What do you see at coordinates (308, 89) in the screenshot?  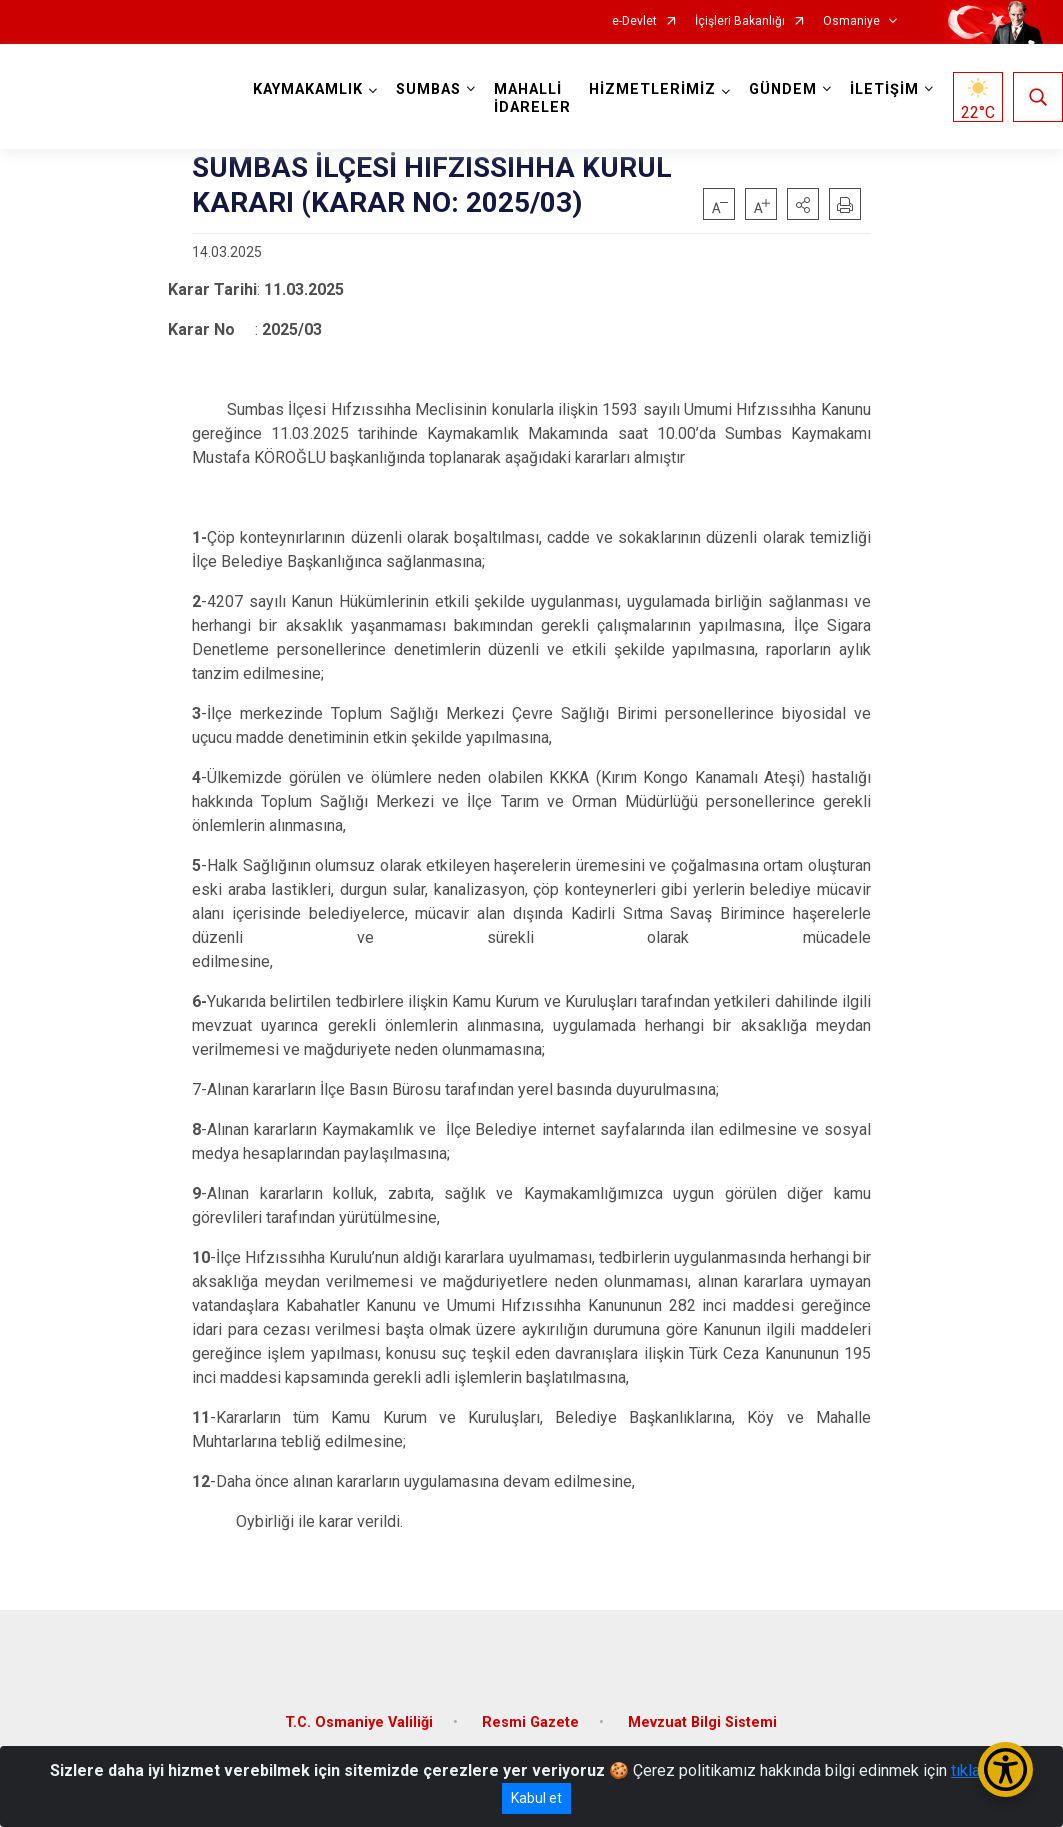 I see `KAYMAKAMLIK [button]` at bounding box center [308, 89].